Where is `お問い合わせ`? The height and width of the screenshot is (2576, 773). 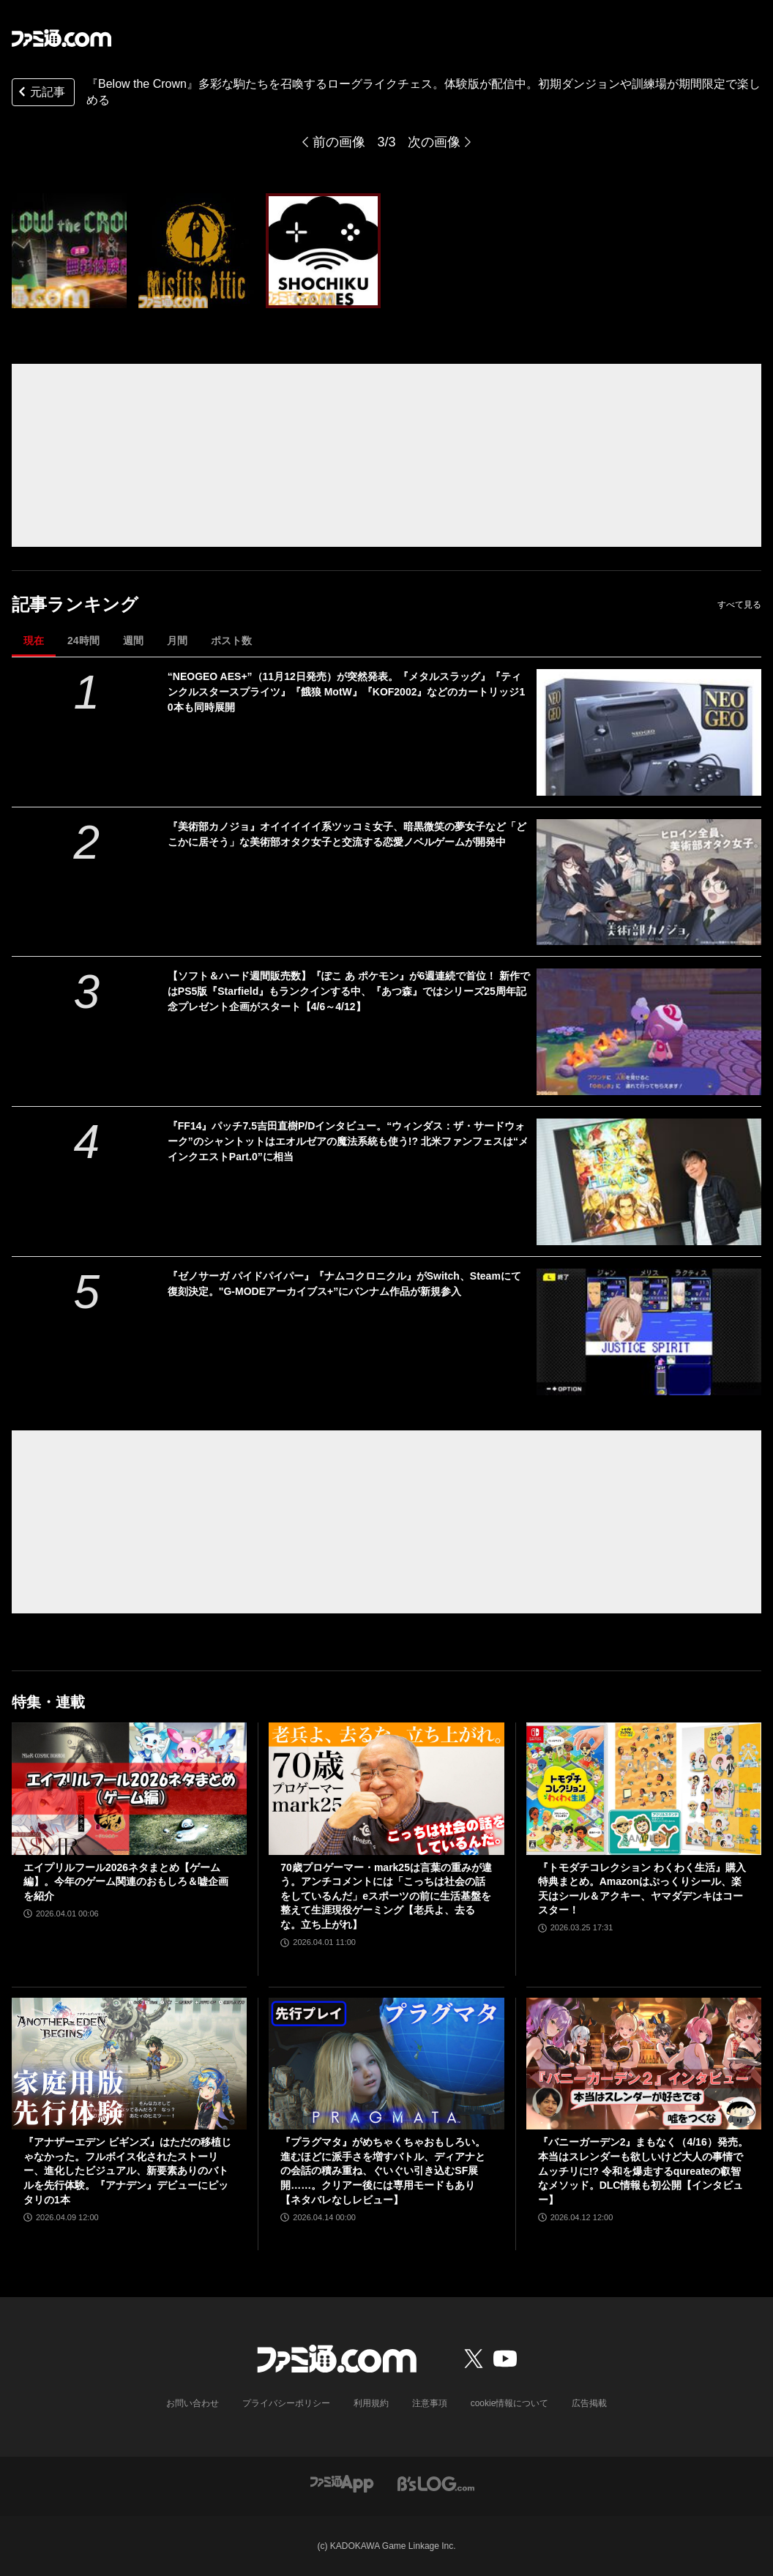 お問い合わせ is located at coordinates (192, 2403).